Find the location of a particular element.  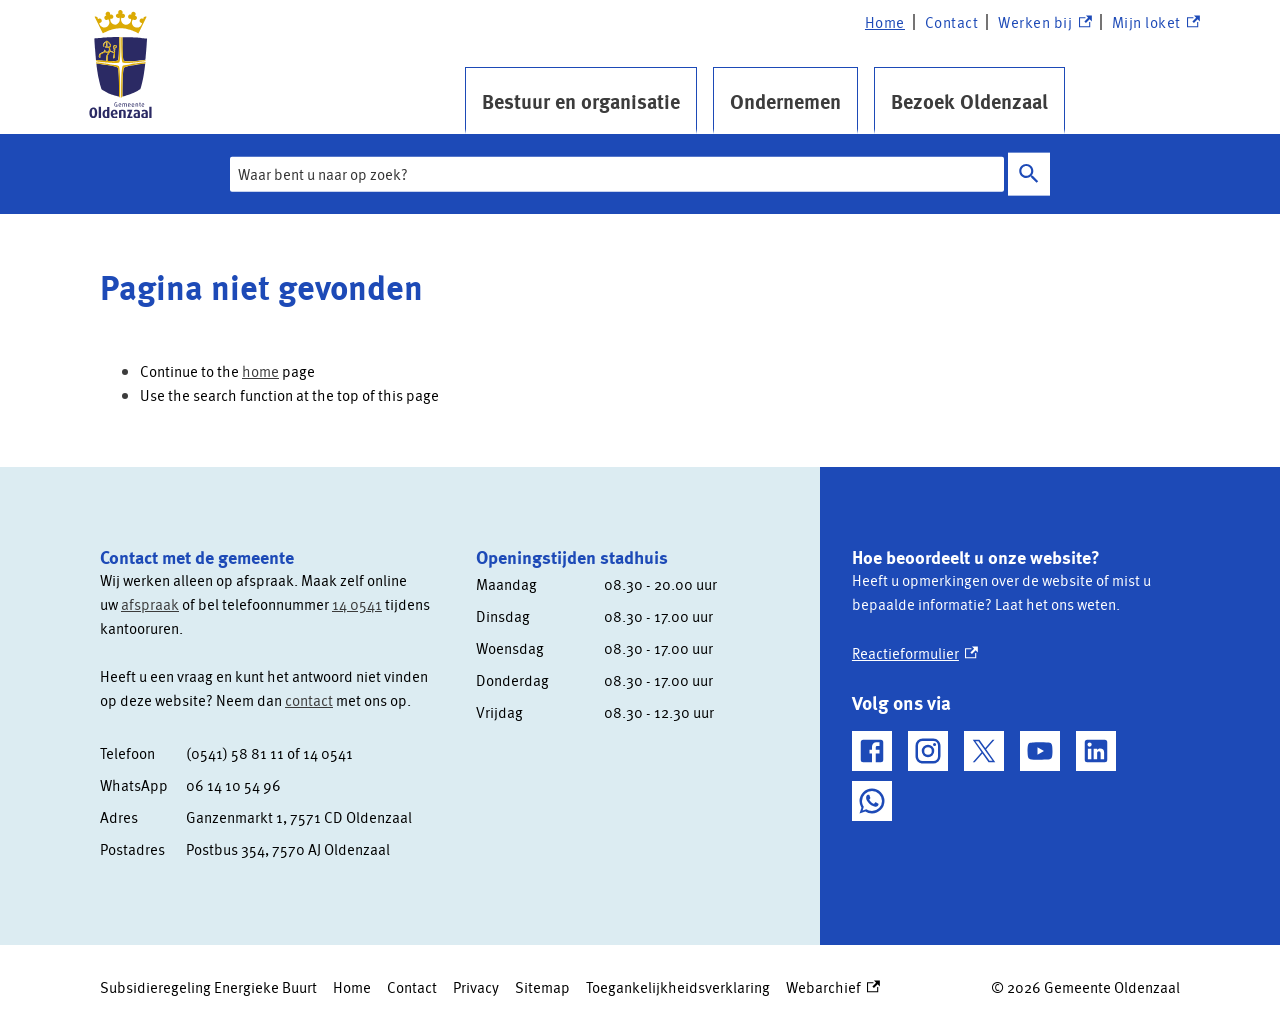

Webarchief is located at coordinates (833, 987).